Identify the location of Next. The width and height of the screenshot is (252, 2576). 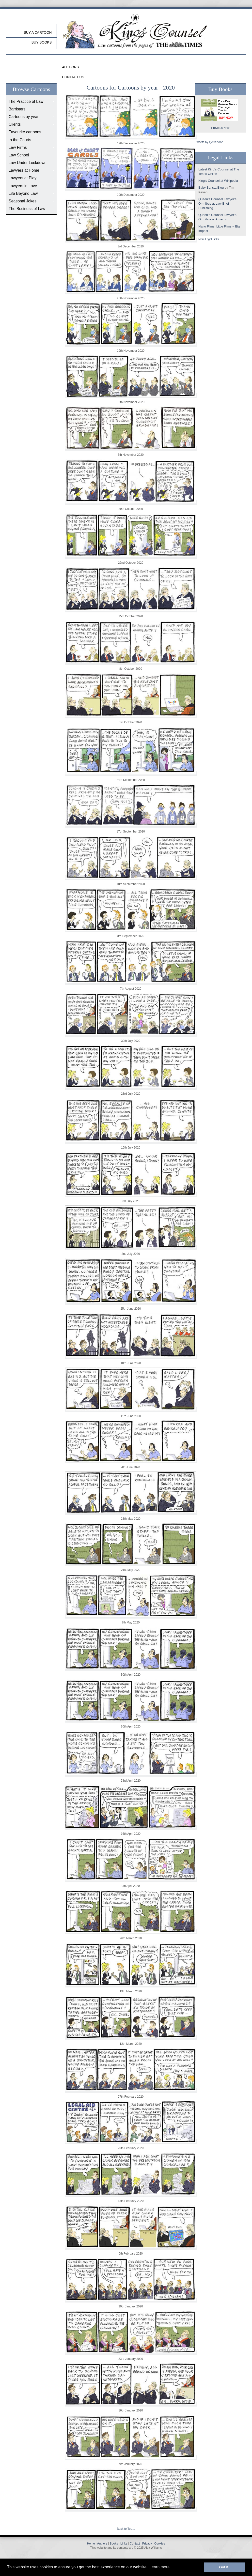
(226, 128).